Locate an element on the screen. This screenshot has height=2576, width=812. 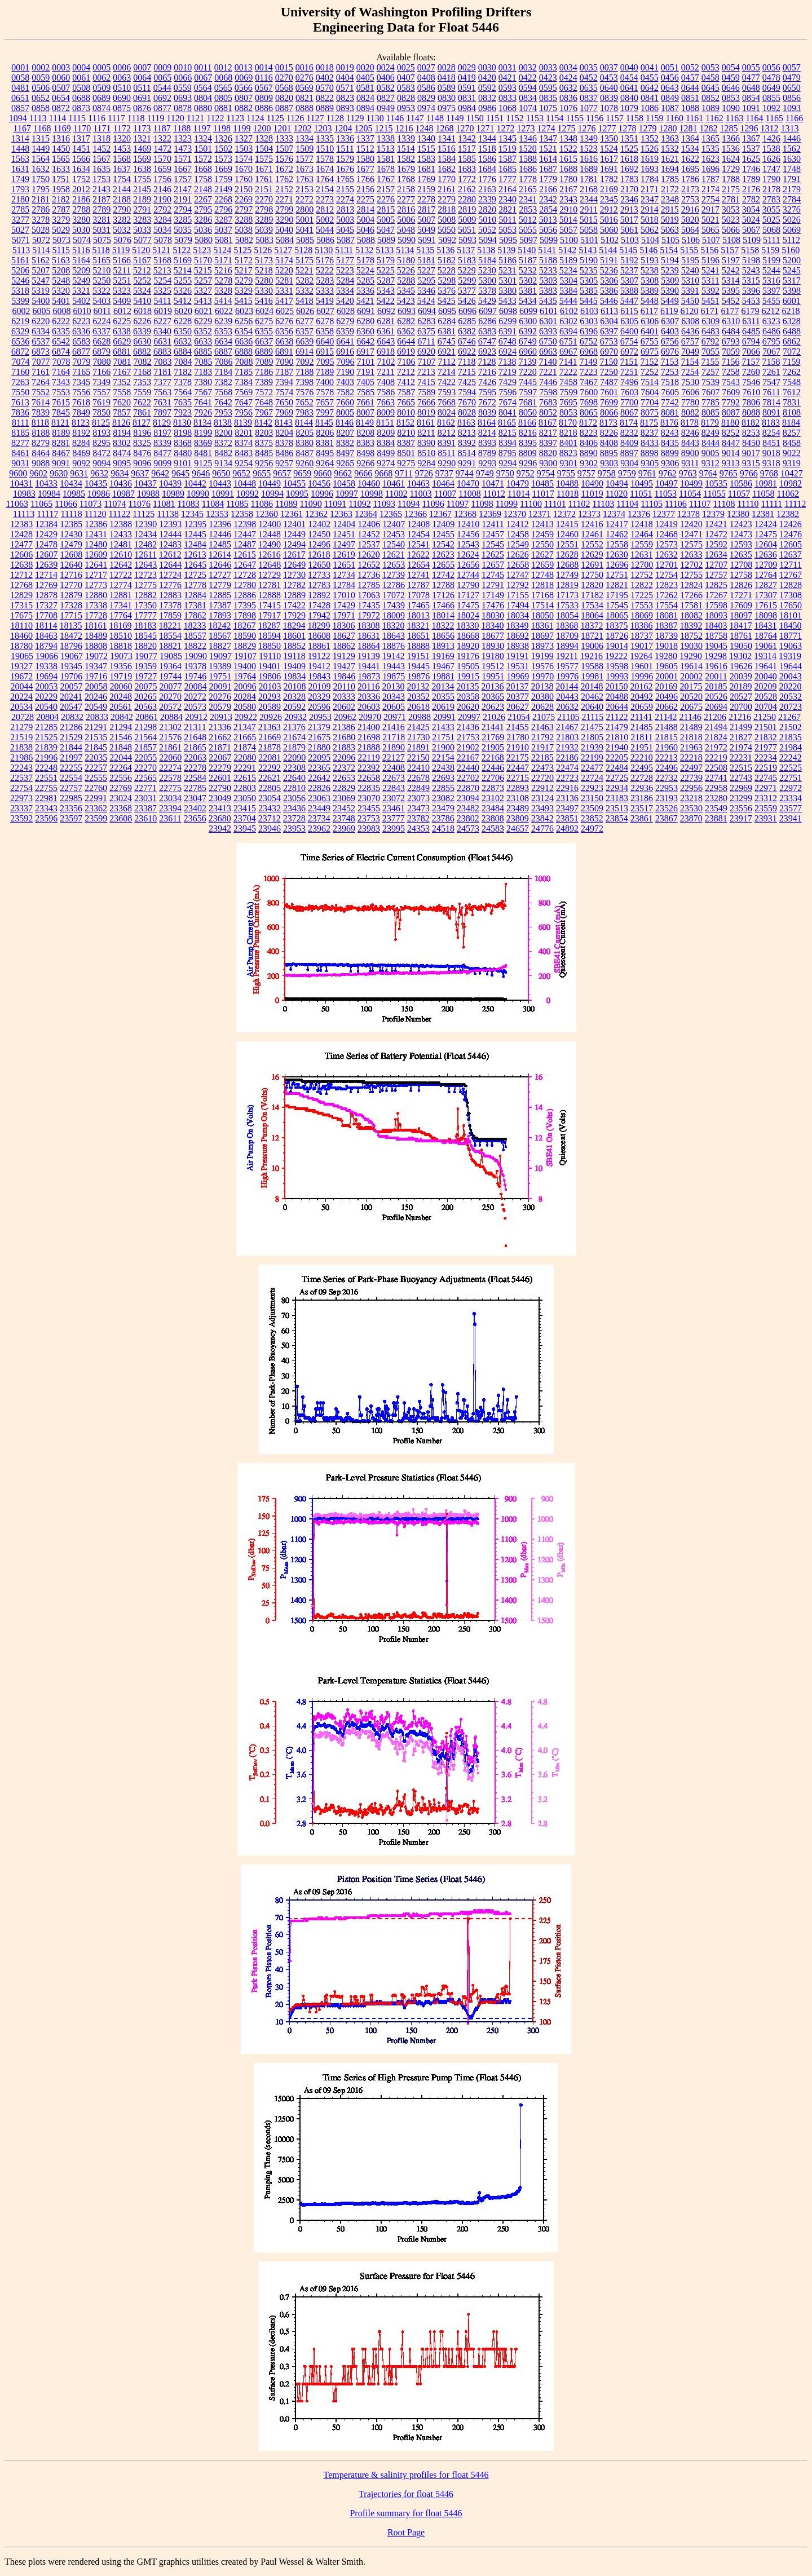
12644 is located at coordinates (170, 564).